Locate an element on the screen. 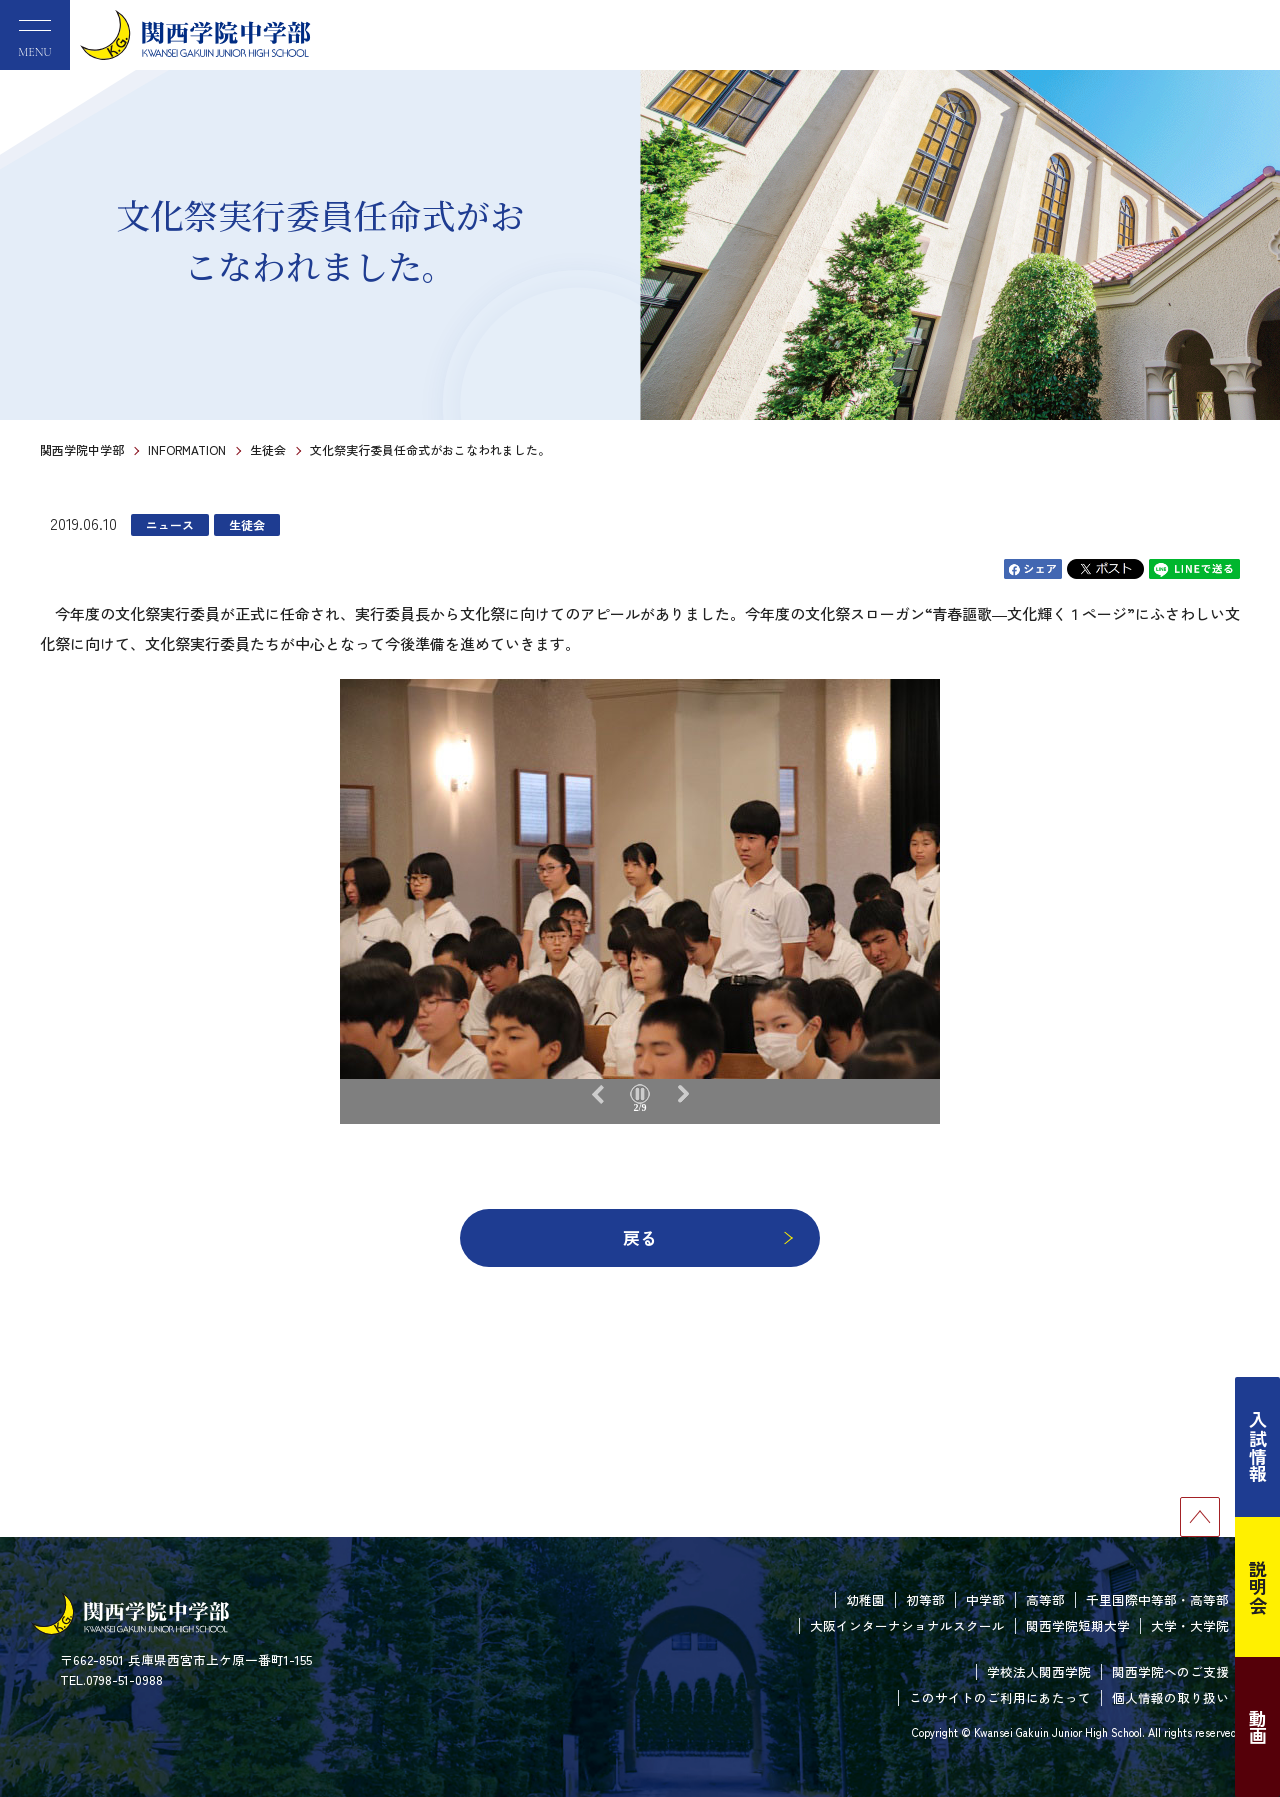 This screenshot has width=1280, height=1797. 幼稚園 is located at coordinates (865, 1599).